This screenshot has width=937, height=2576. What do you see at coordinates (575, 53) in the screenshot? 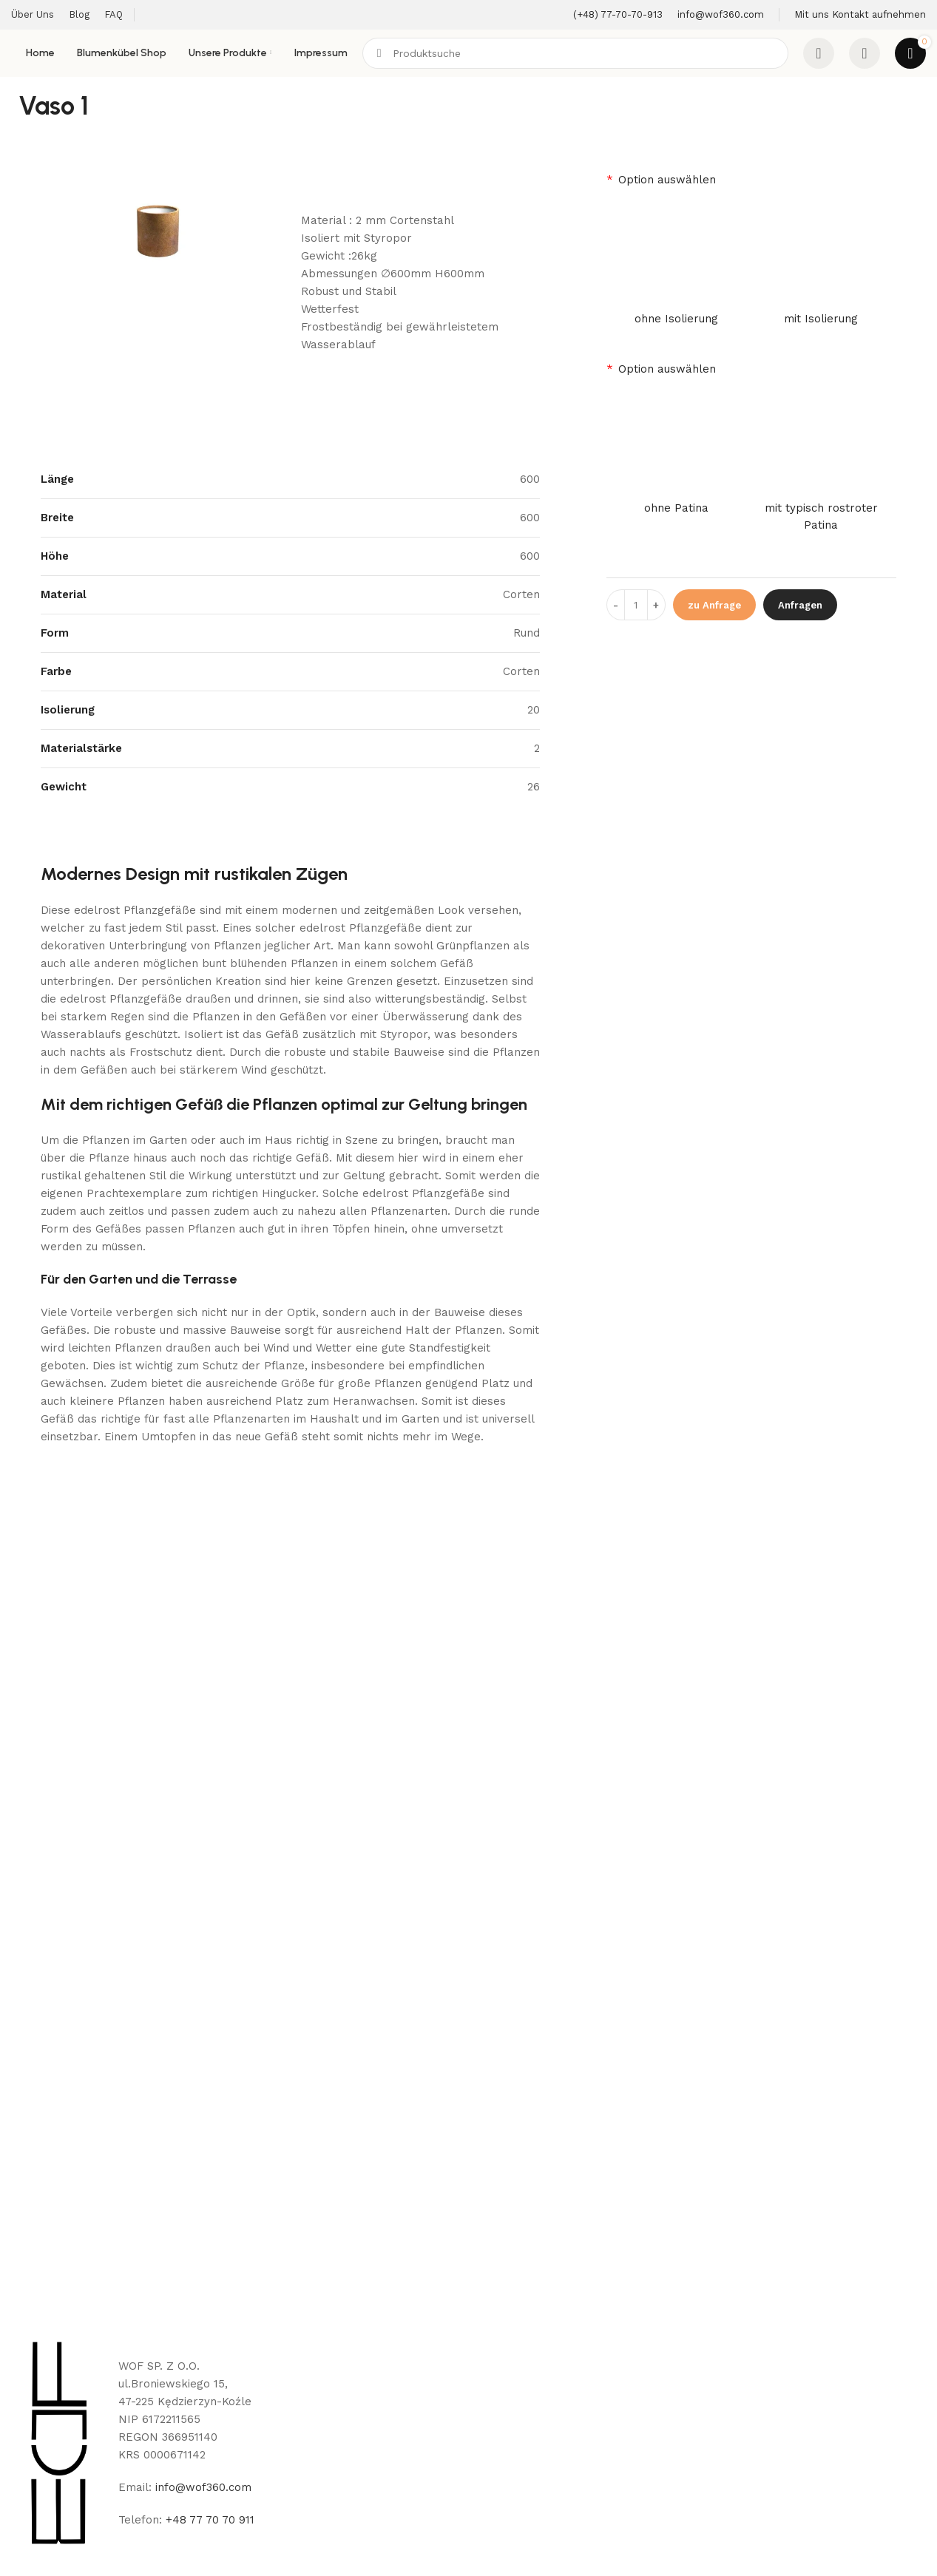
I see `[Search]` at bounding box center [575, 53].